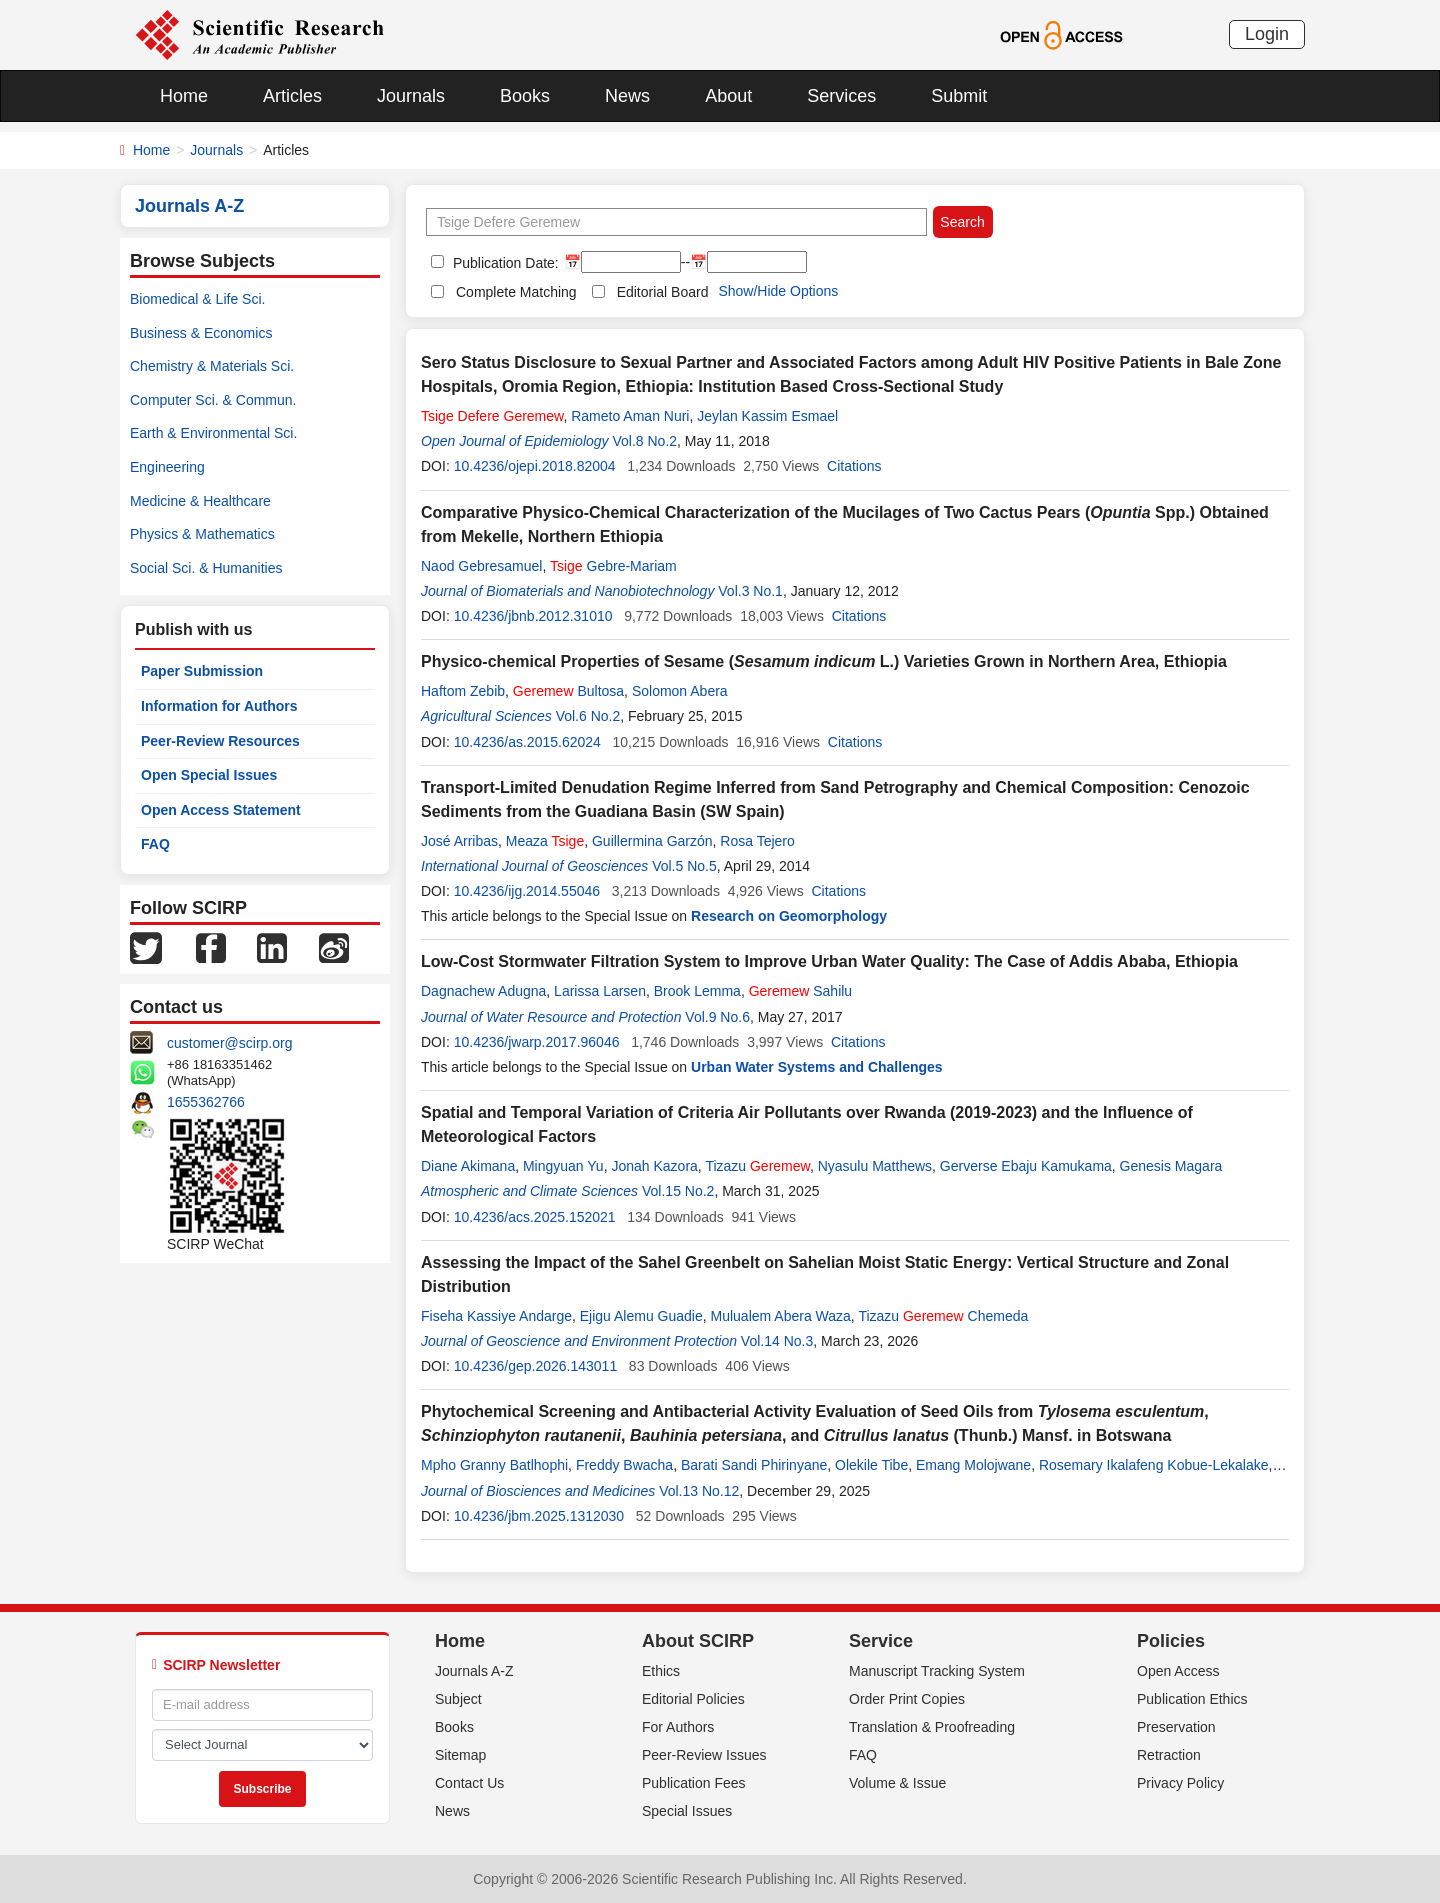 Image resolution: width=1440 pixels, height=1903 pixels. What do you see at coordinates (202, 671) in the screenshot?
I see `Paper Submission` at bounding box center [202, 671].